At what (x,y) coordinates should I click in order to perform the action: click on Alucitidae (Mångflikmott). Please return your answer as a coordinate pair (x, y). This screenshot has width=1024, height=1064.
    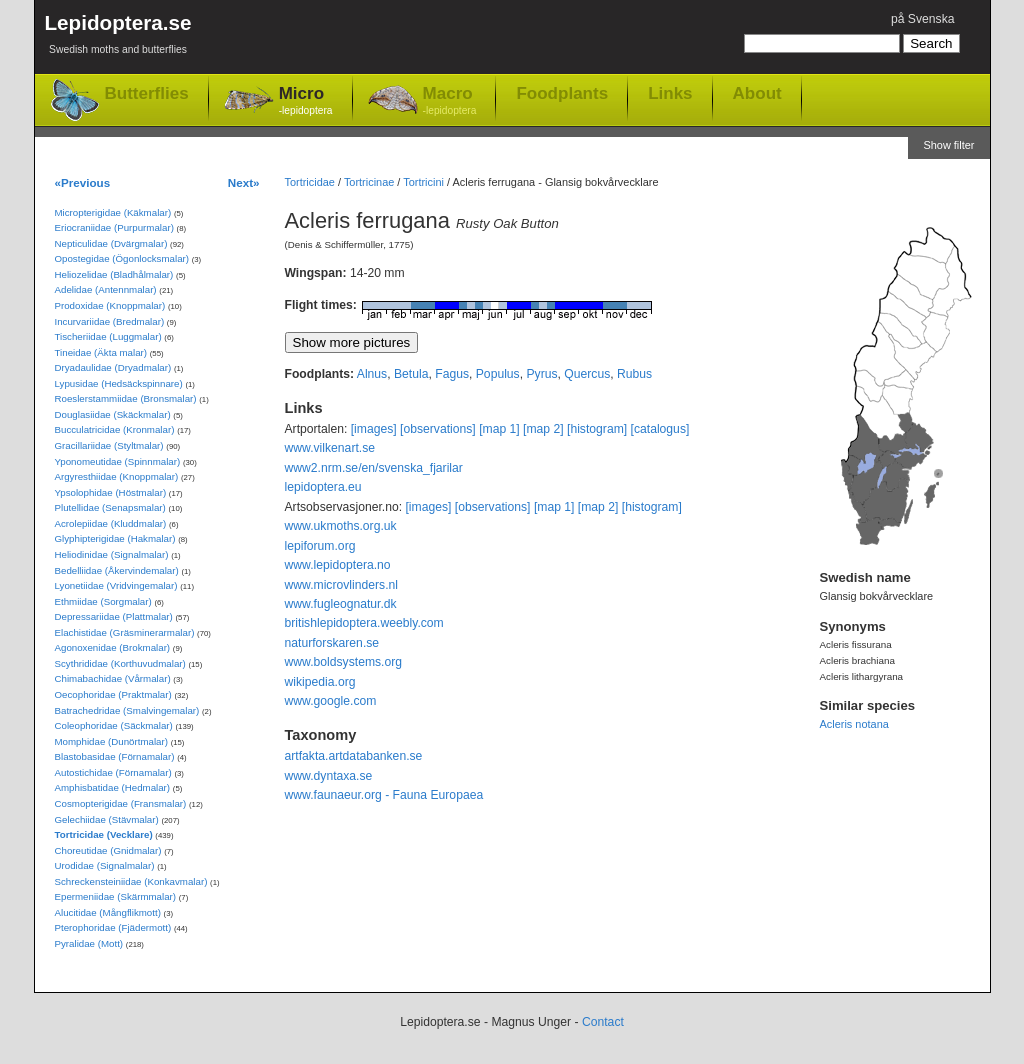
    Looking at the image, I should click on (108, 912).